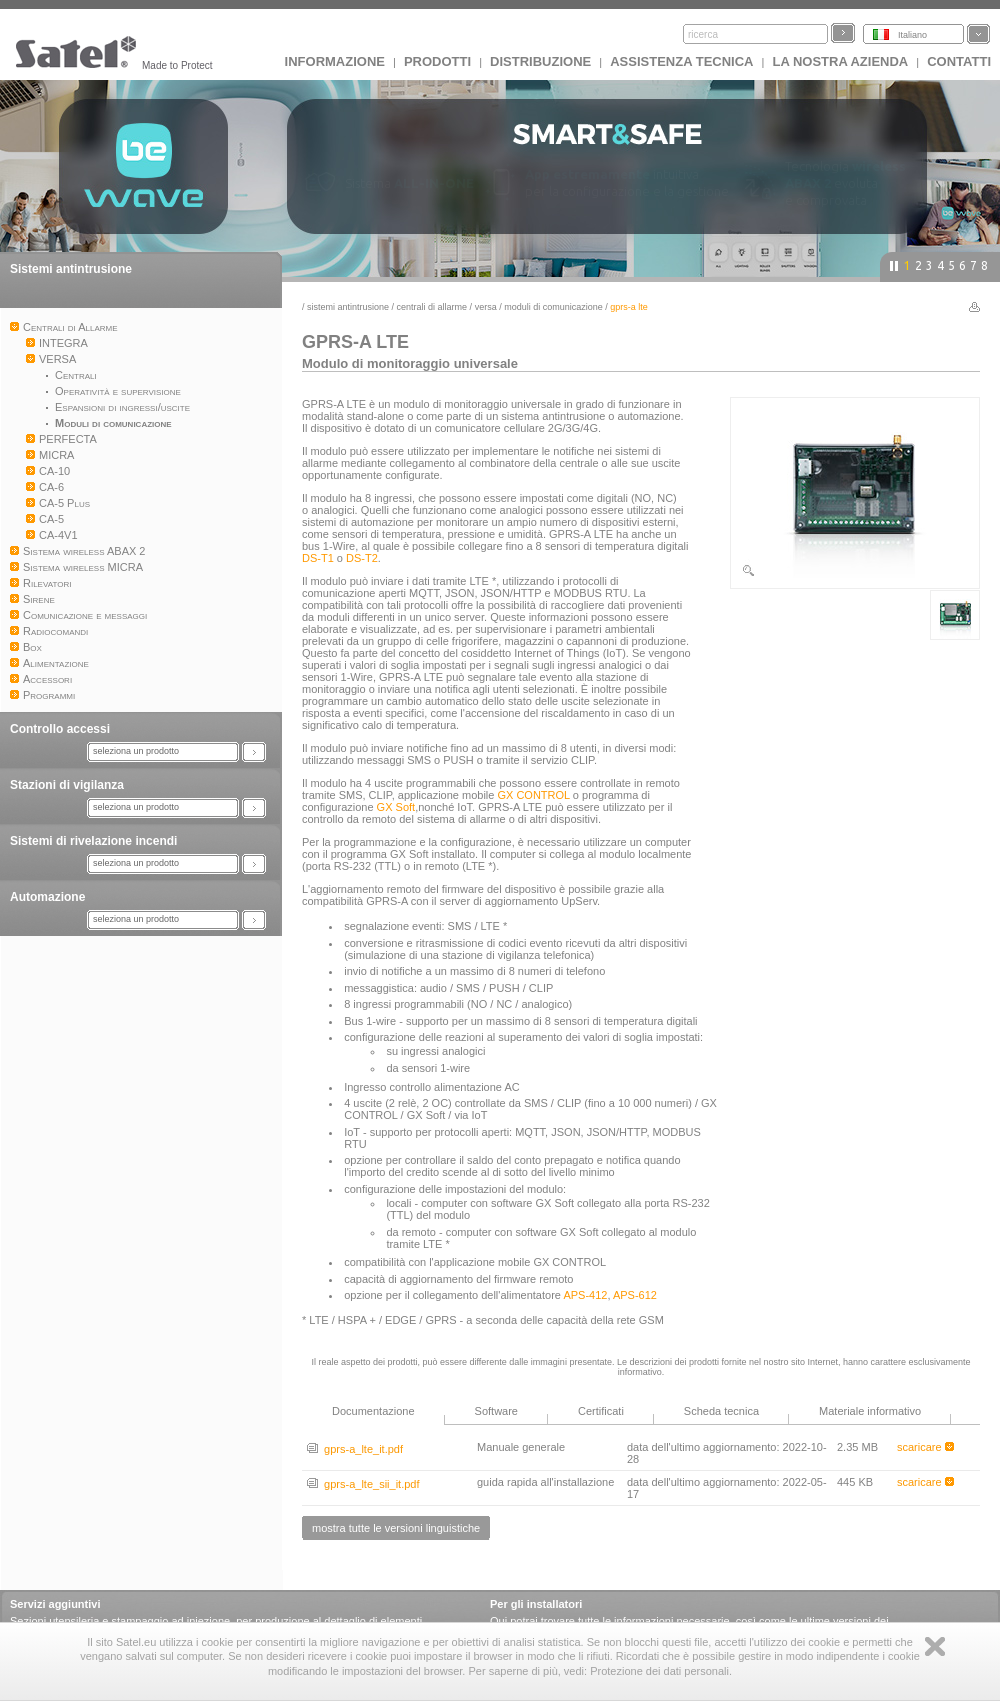  I want to click on Assistenza tecnica, so click(681, 61).